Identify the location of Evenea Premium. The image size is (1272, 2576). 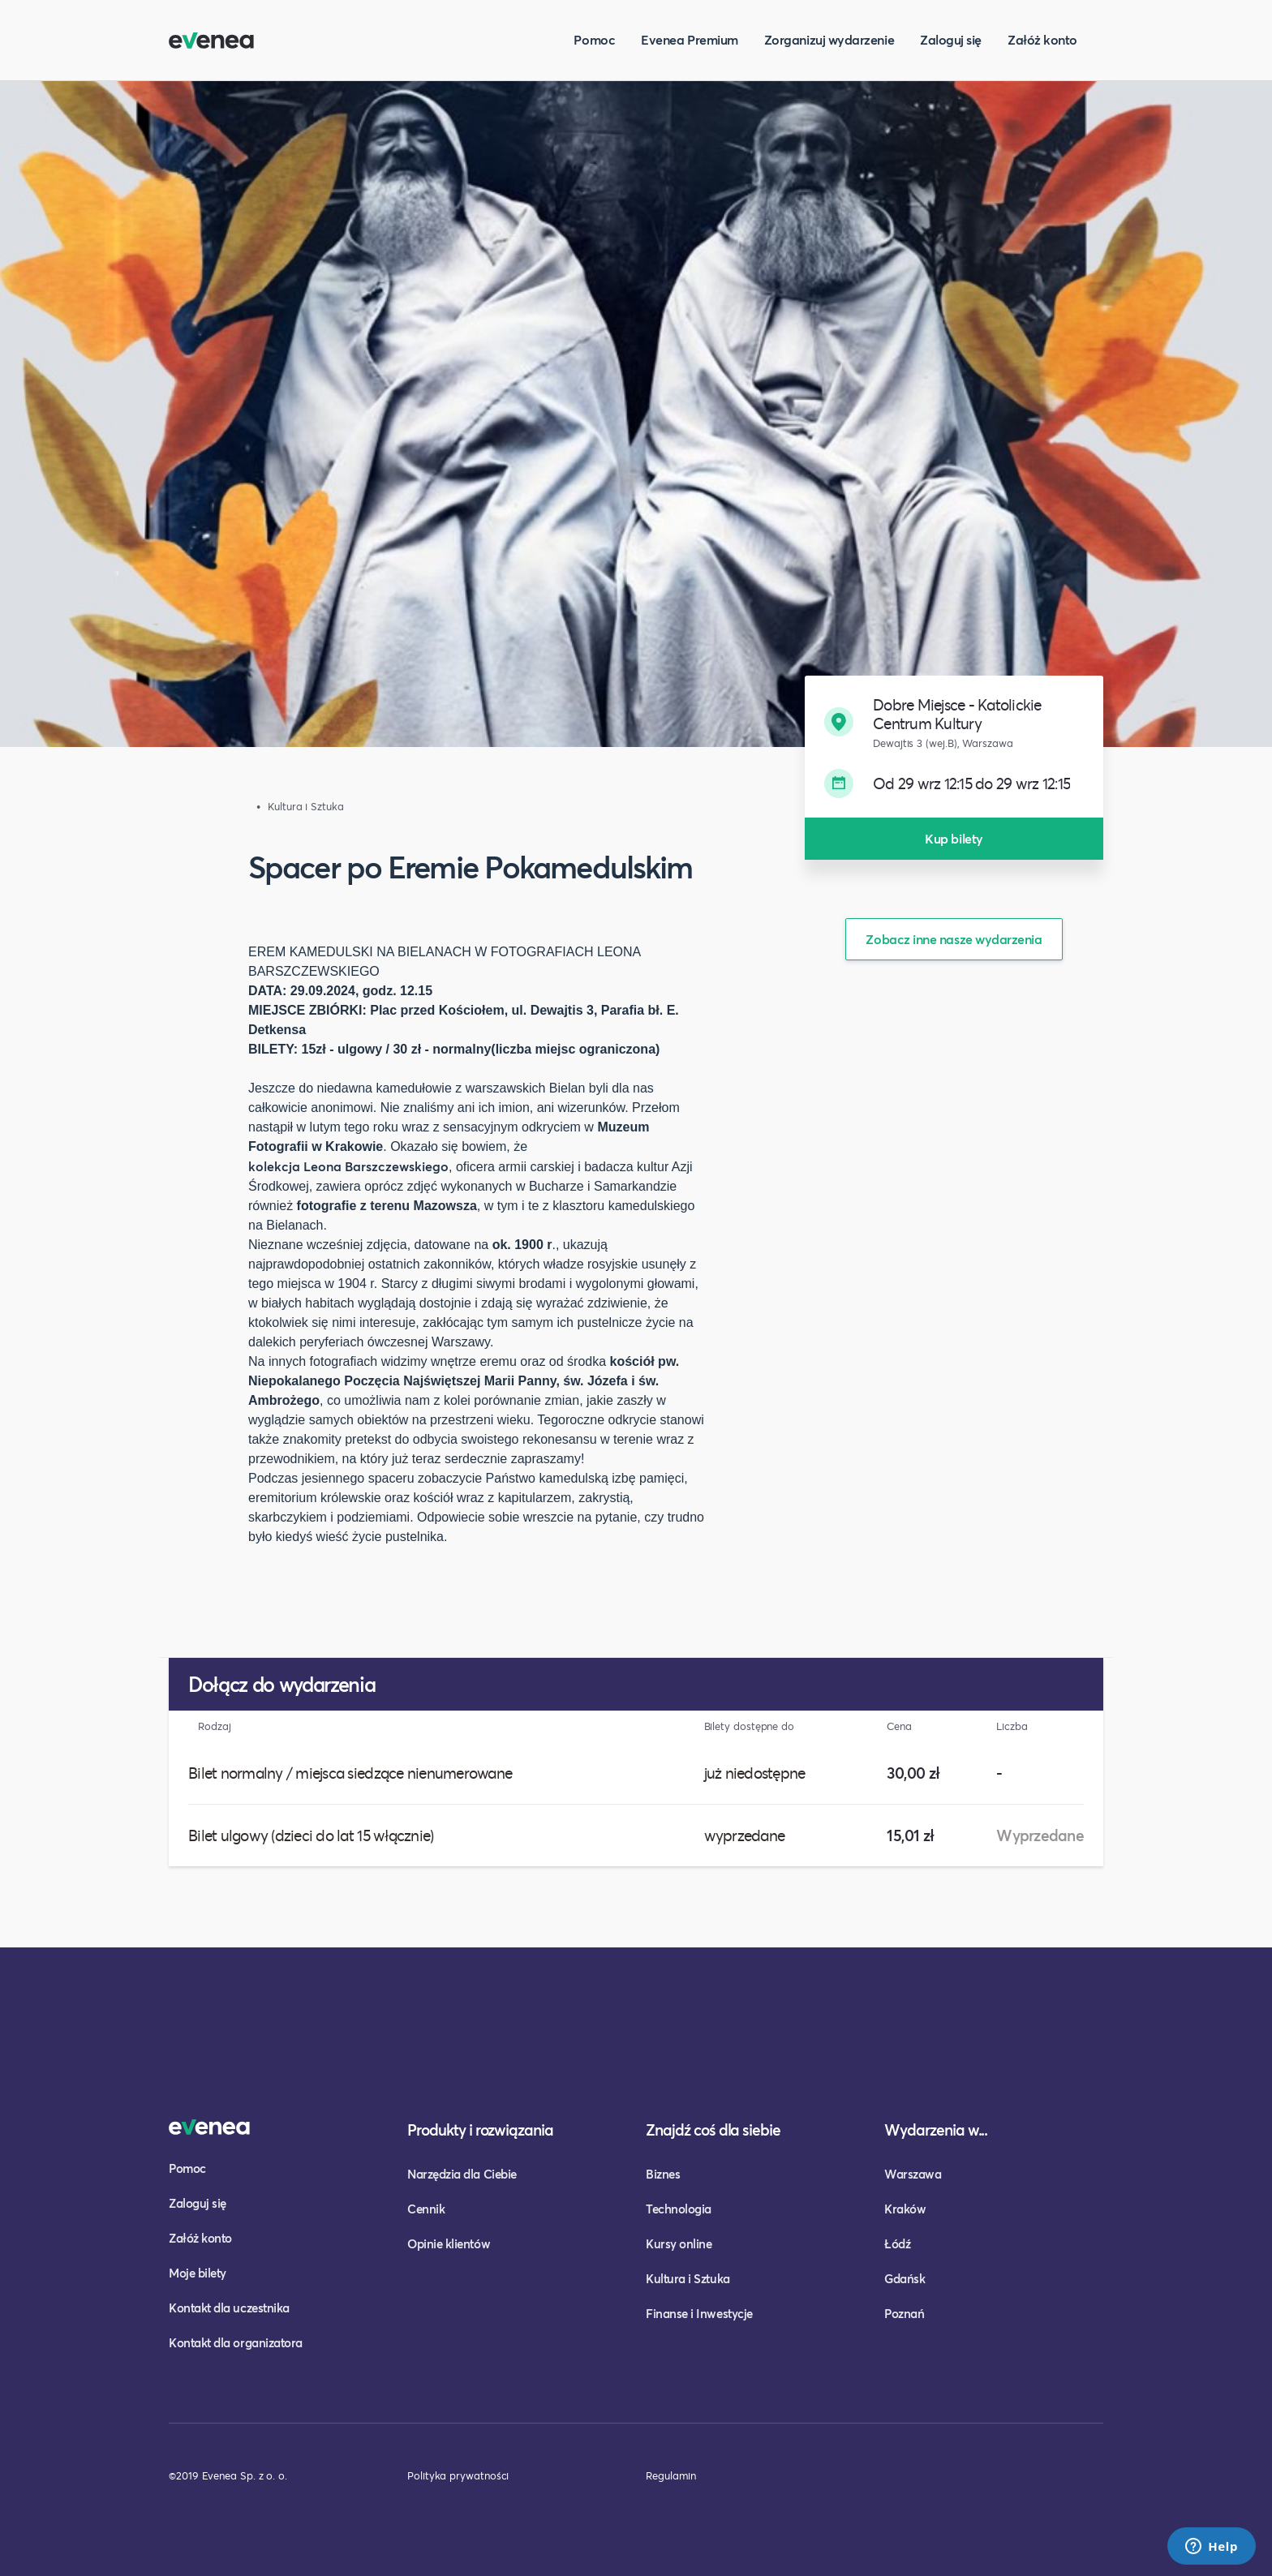
(689, 39).